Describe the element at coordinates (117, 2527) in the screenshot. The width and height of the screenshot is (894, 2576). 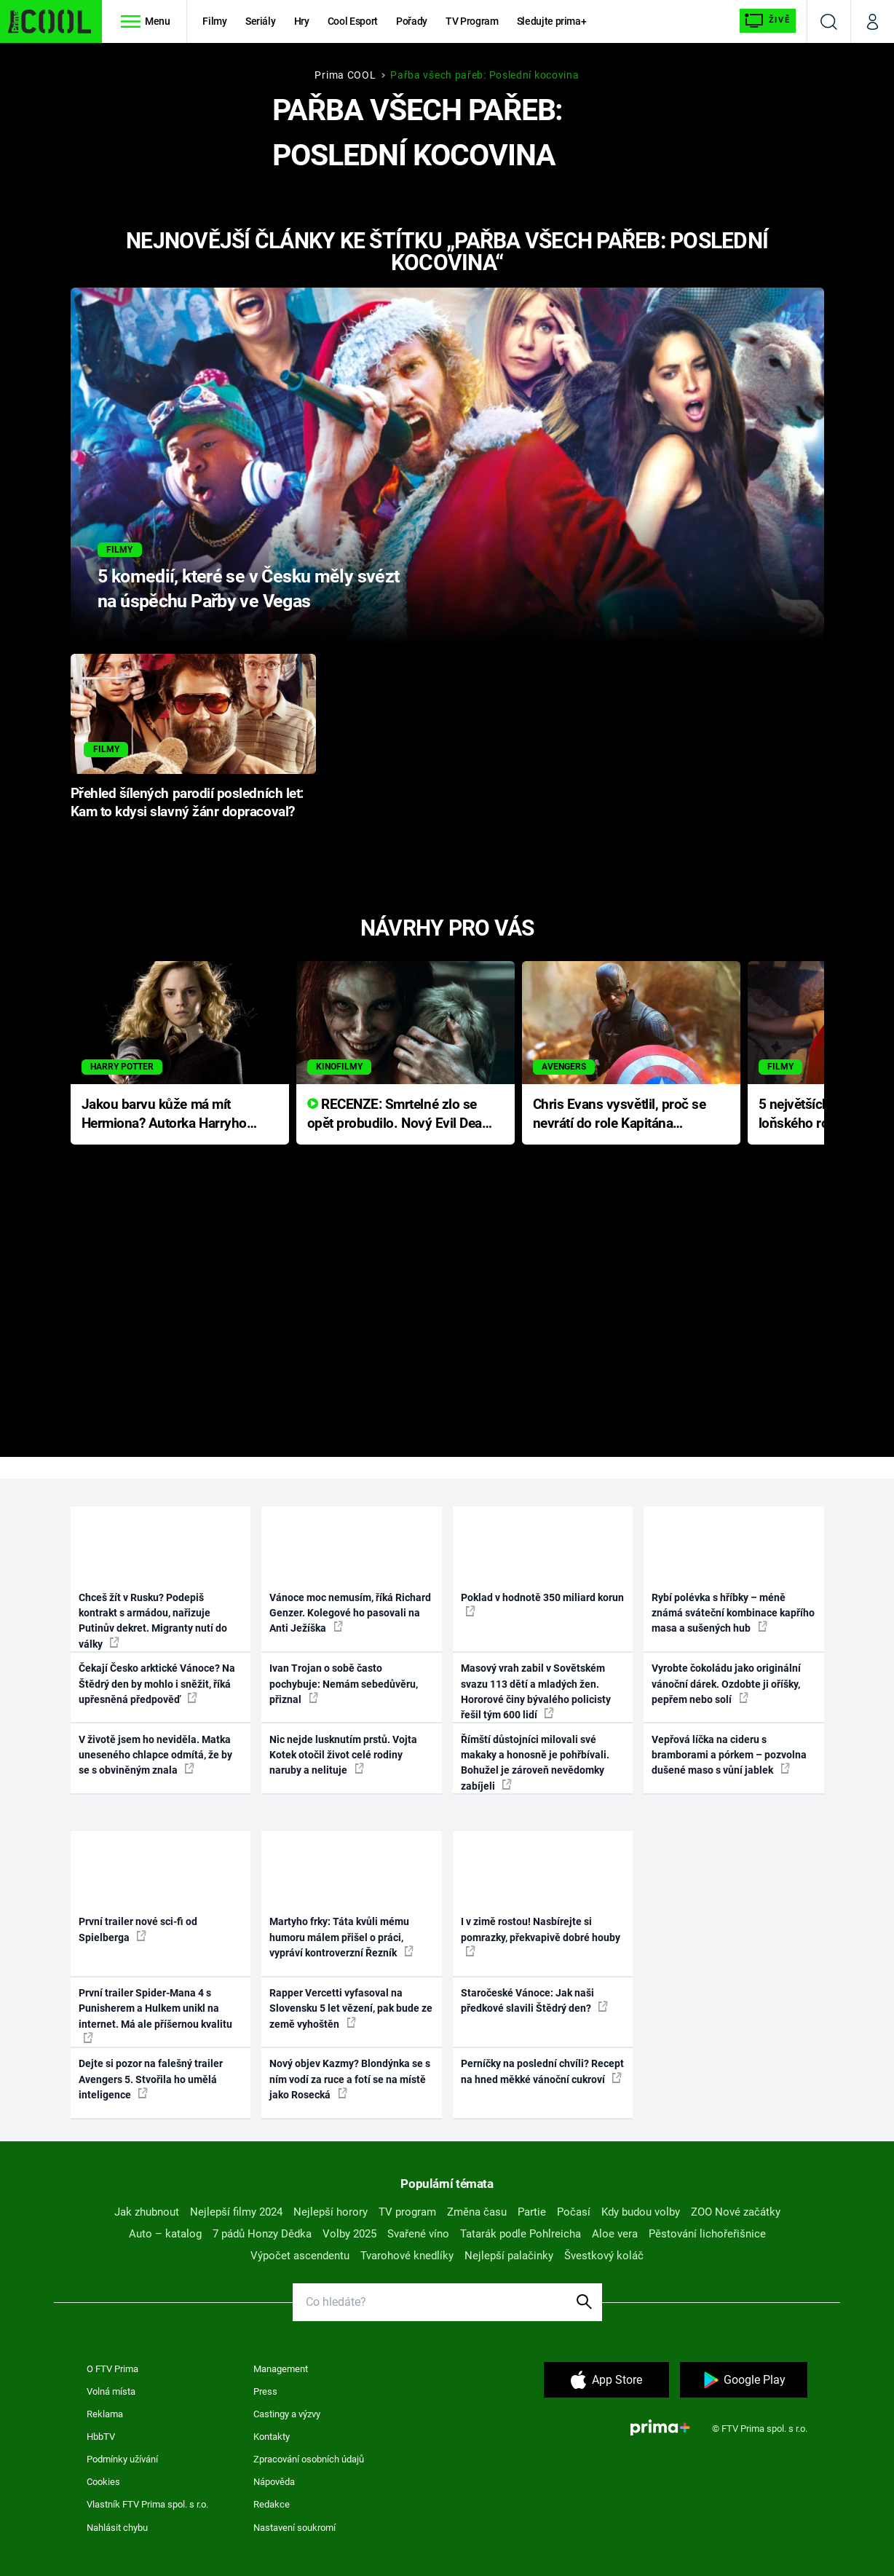
I see `Nahlásit chybu` at that location.